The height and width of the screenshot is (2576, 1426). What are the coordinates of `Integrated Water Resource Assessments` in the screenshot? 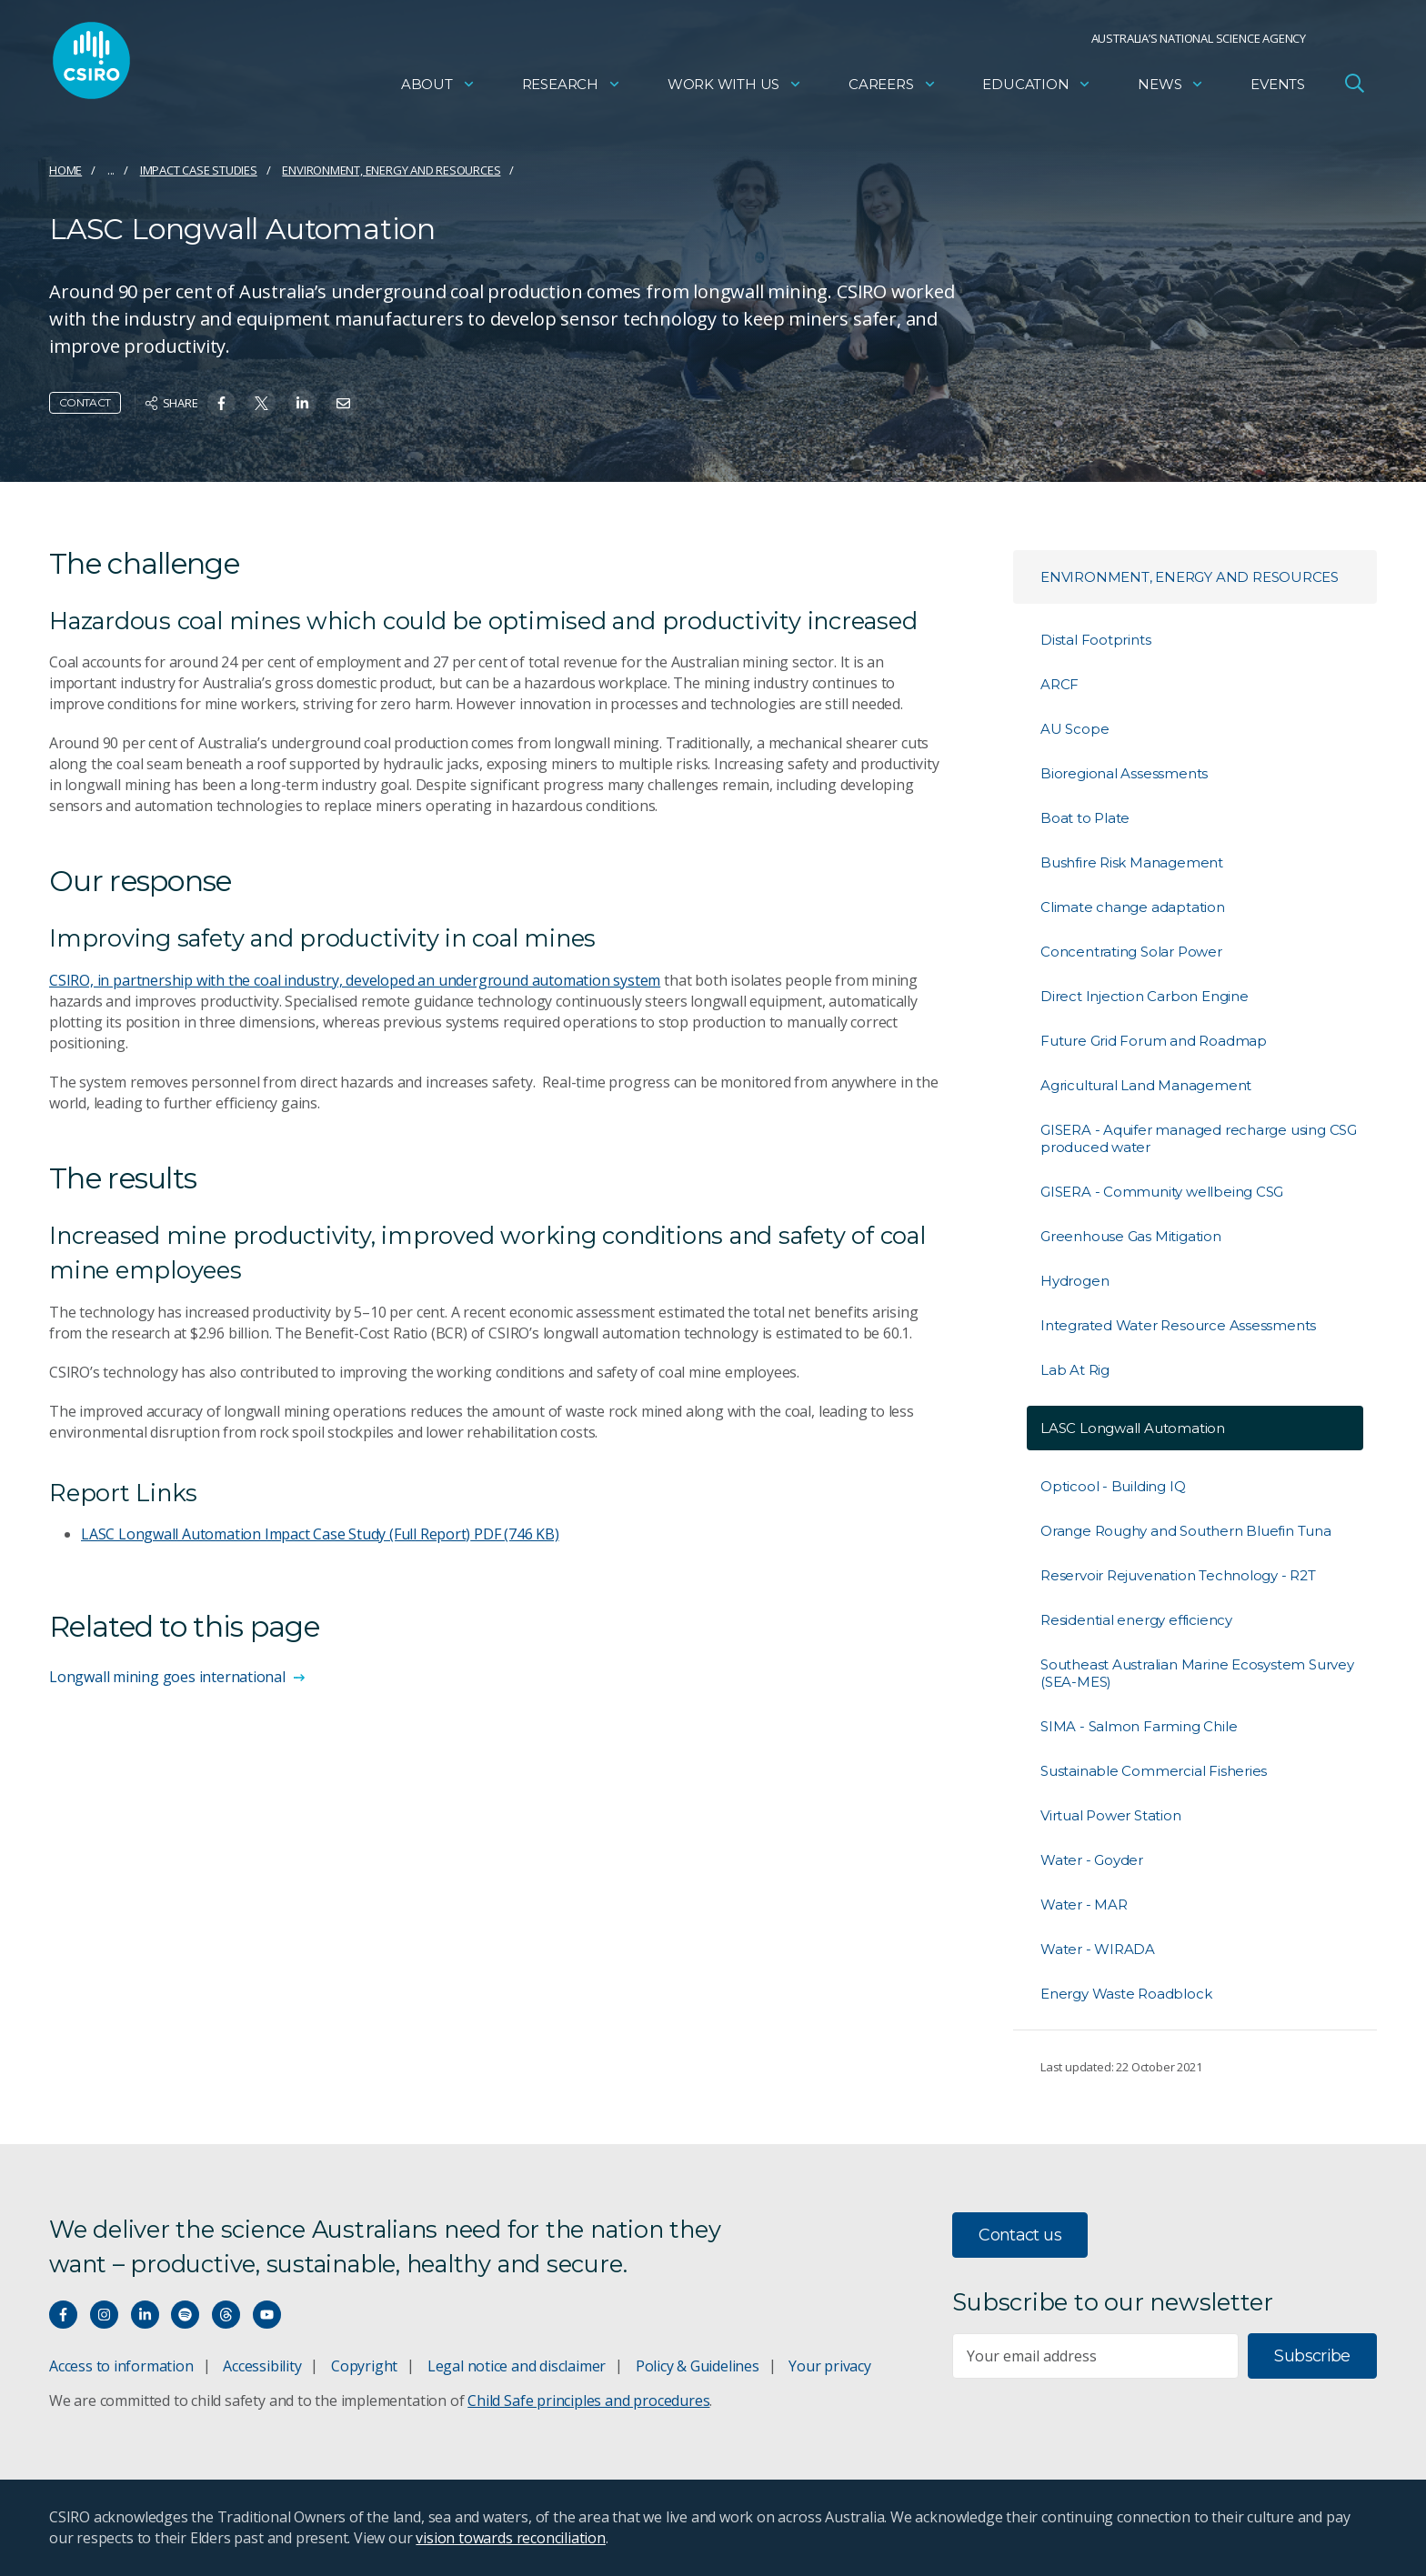 It's located at (1178, 1325).